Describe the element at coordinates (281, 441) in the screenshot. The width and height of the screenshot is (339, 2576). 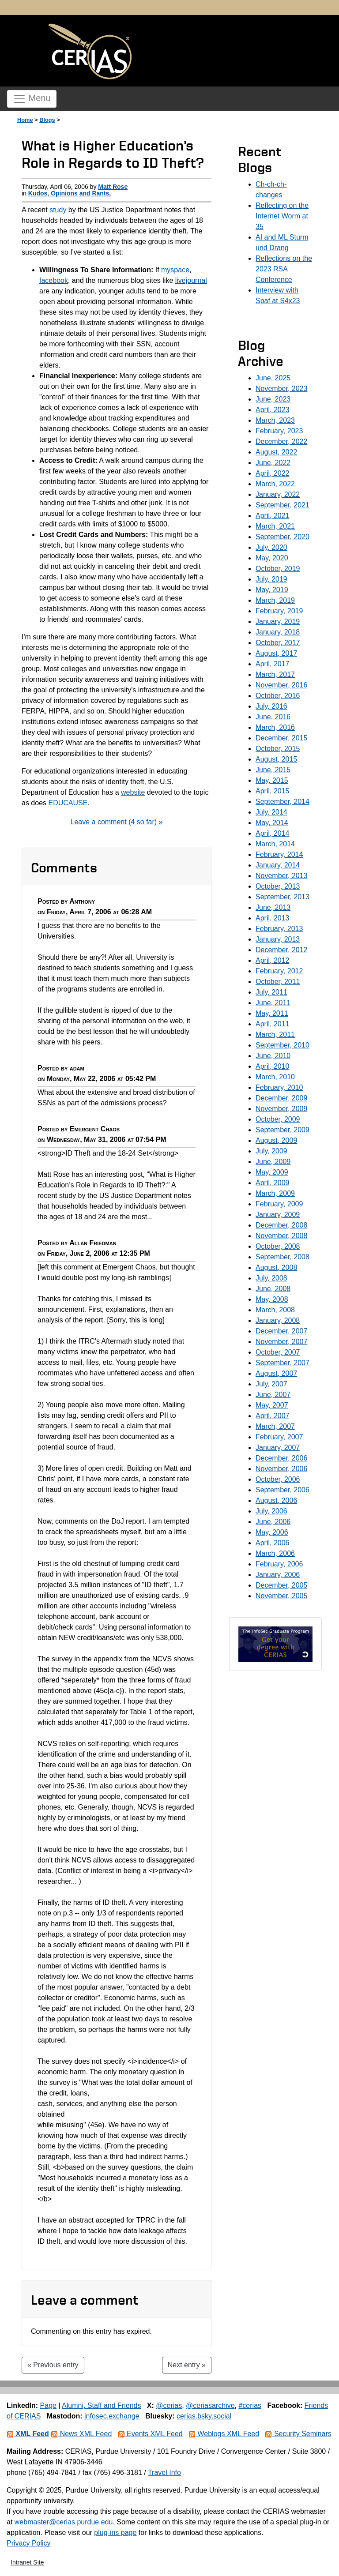
I see `December, 2022` at that location.